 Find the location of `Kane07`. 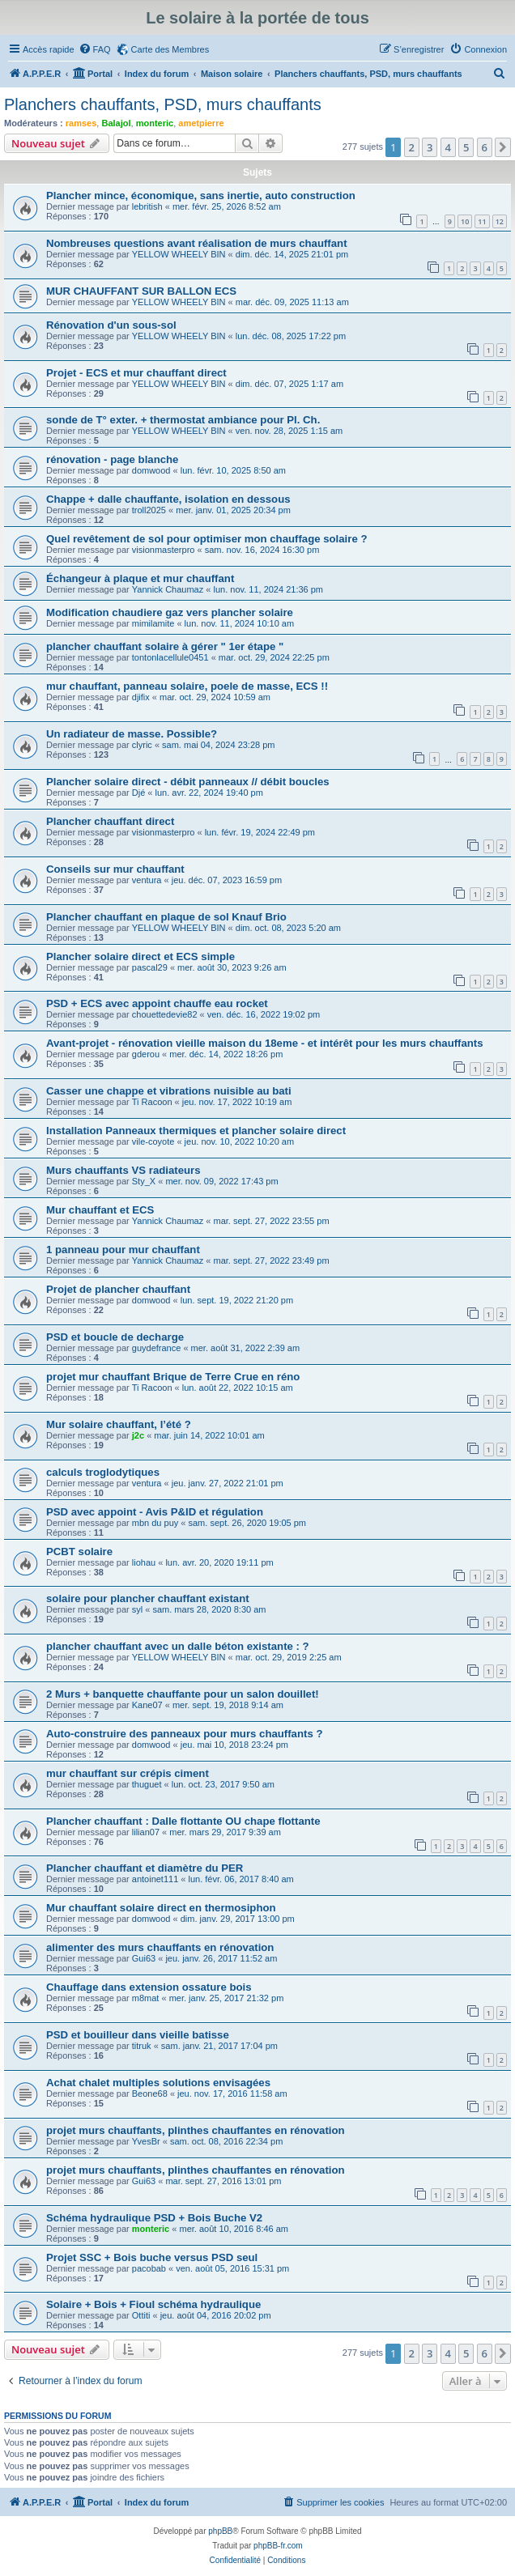

Kane07 is located at coordinates (147, 1705).